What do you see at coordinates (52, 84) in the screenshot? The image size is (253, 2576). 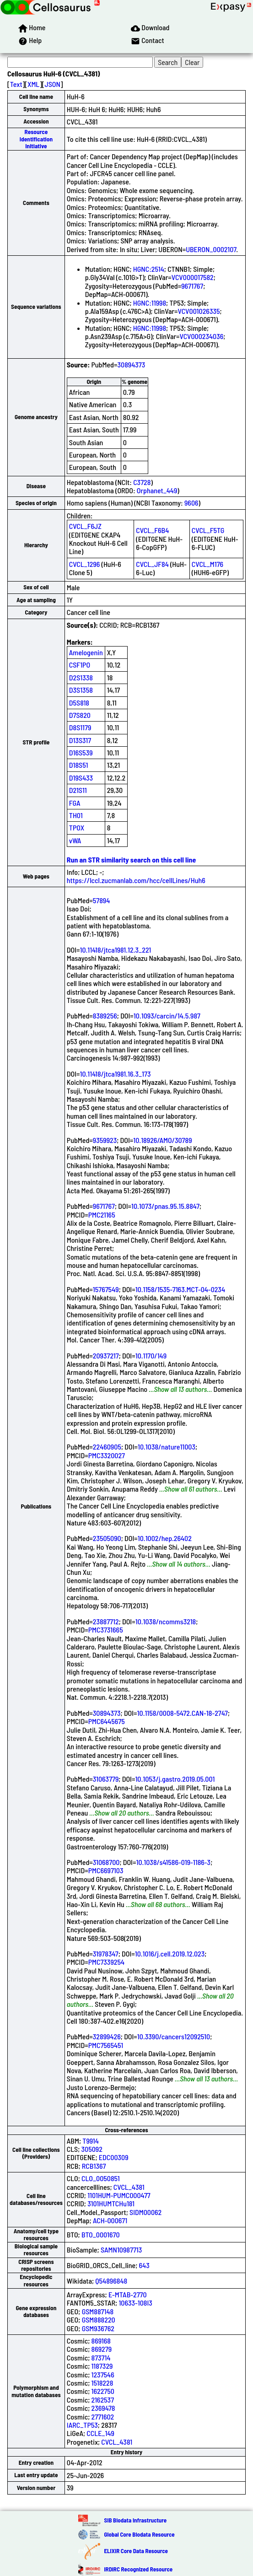 I see `JSON` at bounding box center [52, 84].